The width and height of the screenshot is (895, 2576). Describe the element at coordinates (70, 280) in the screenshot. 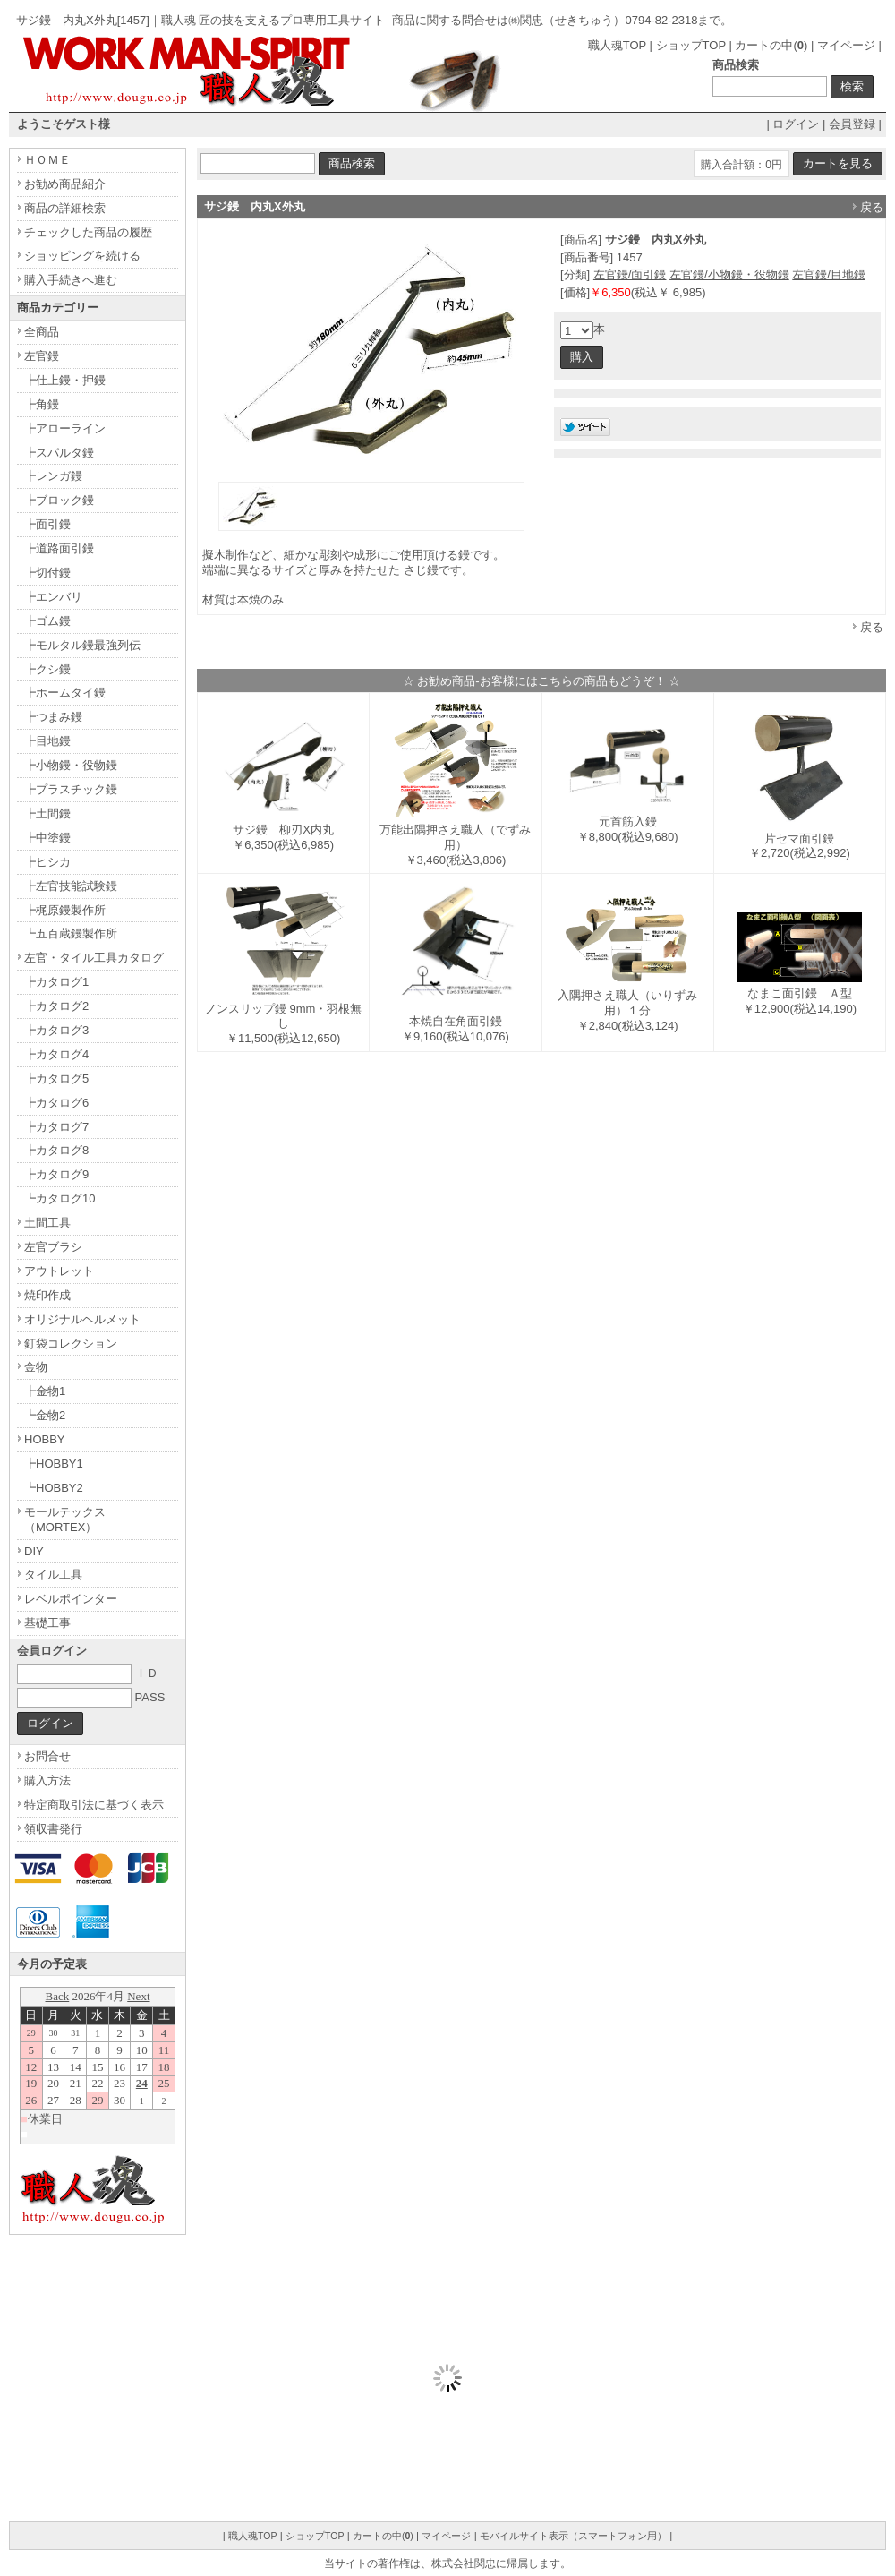

I see `購入手続きへ進む` at that location.